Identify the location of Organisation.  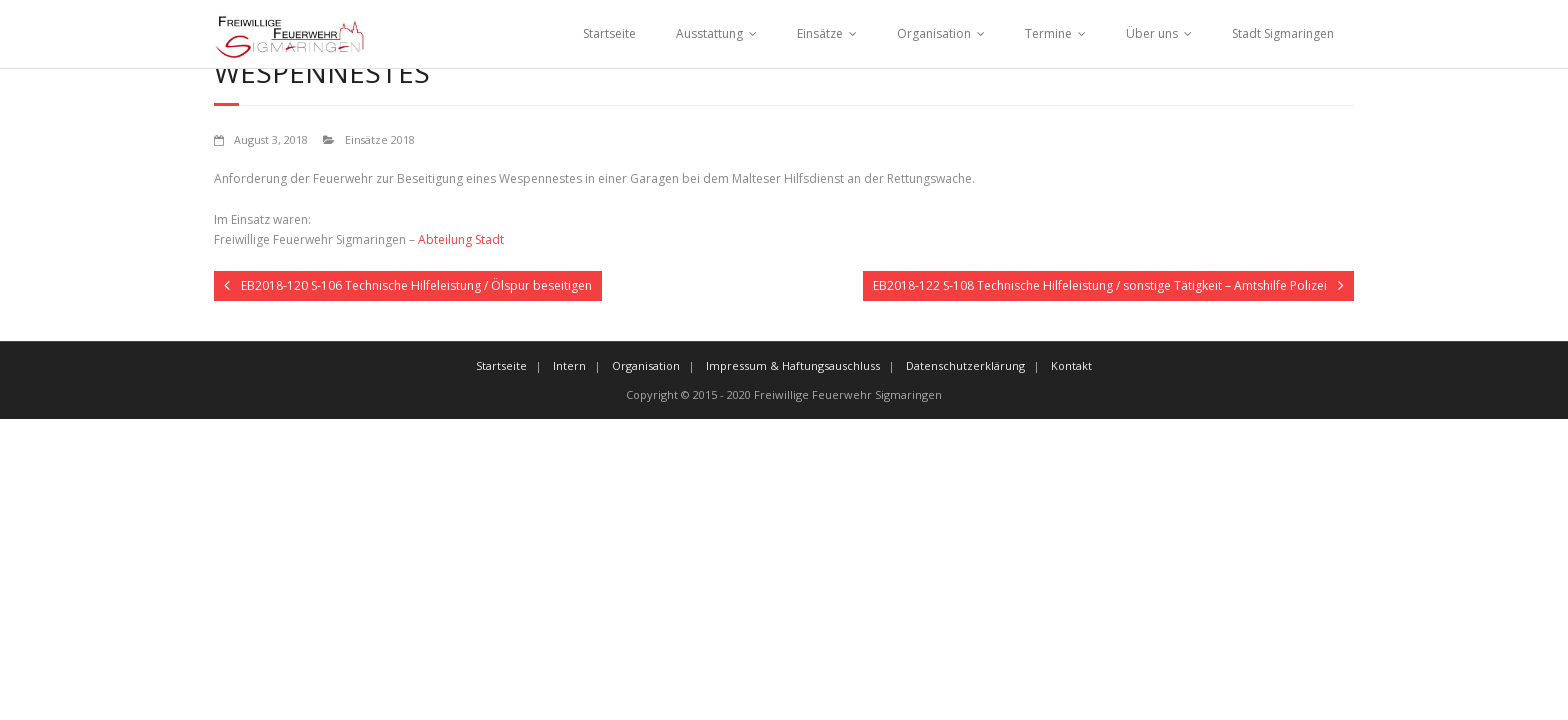
(934, 33).